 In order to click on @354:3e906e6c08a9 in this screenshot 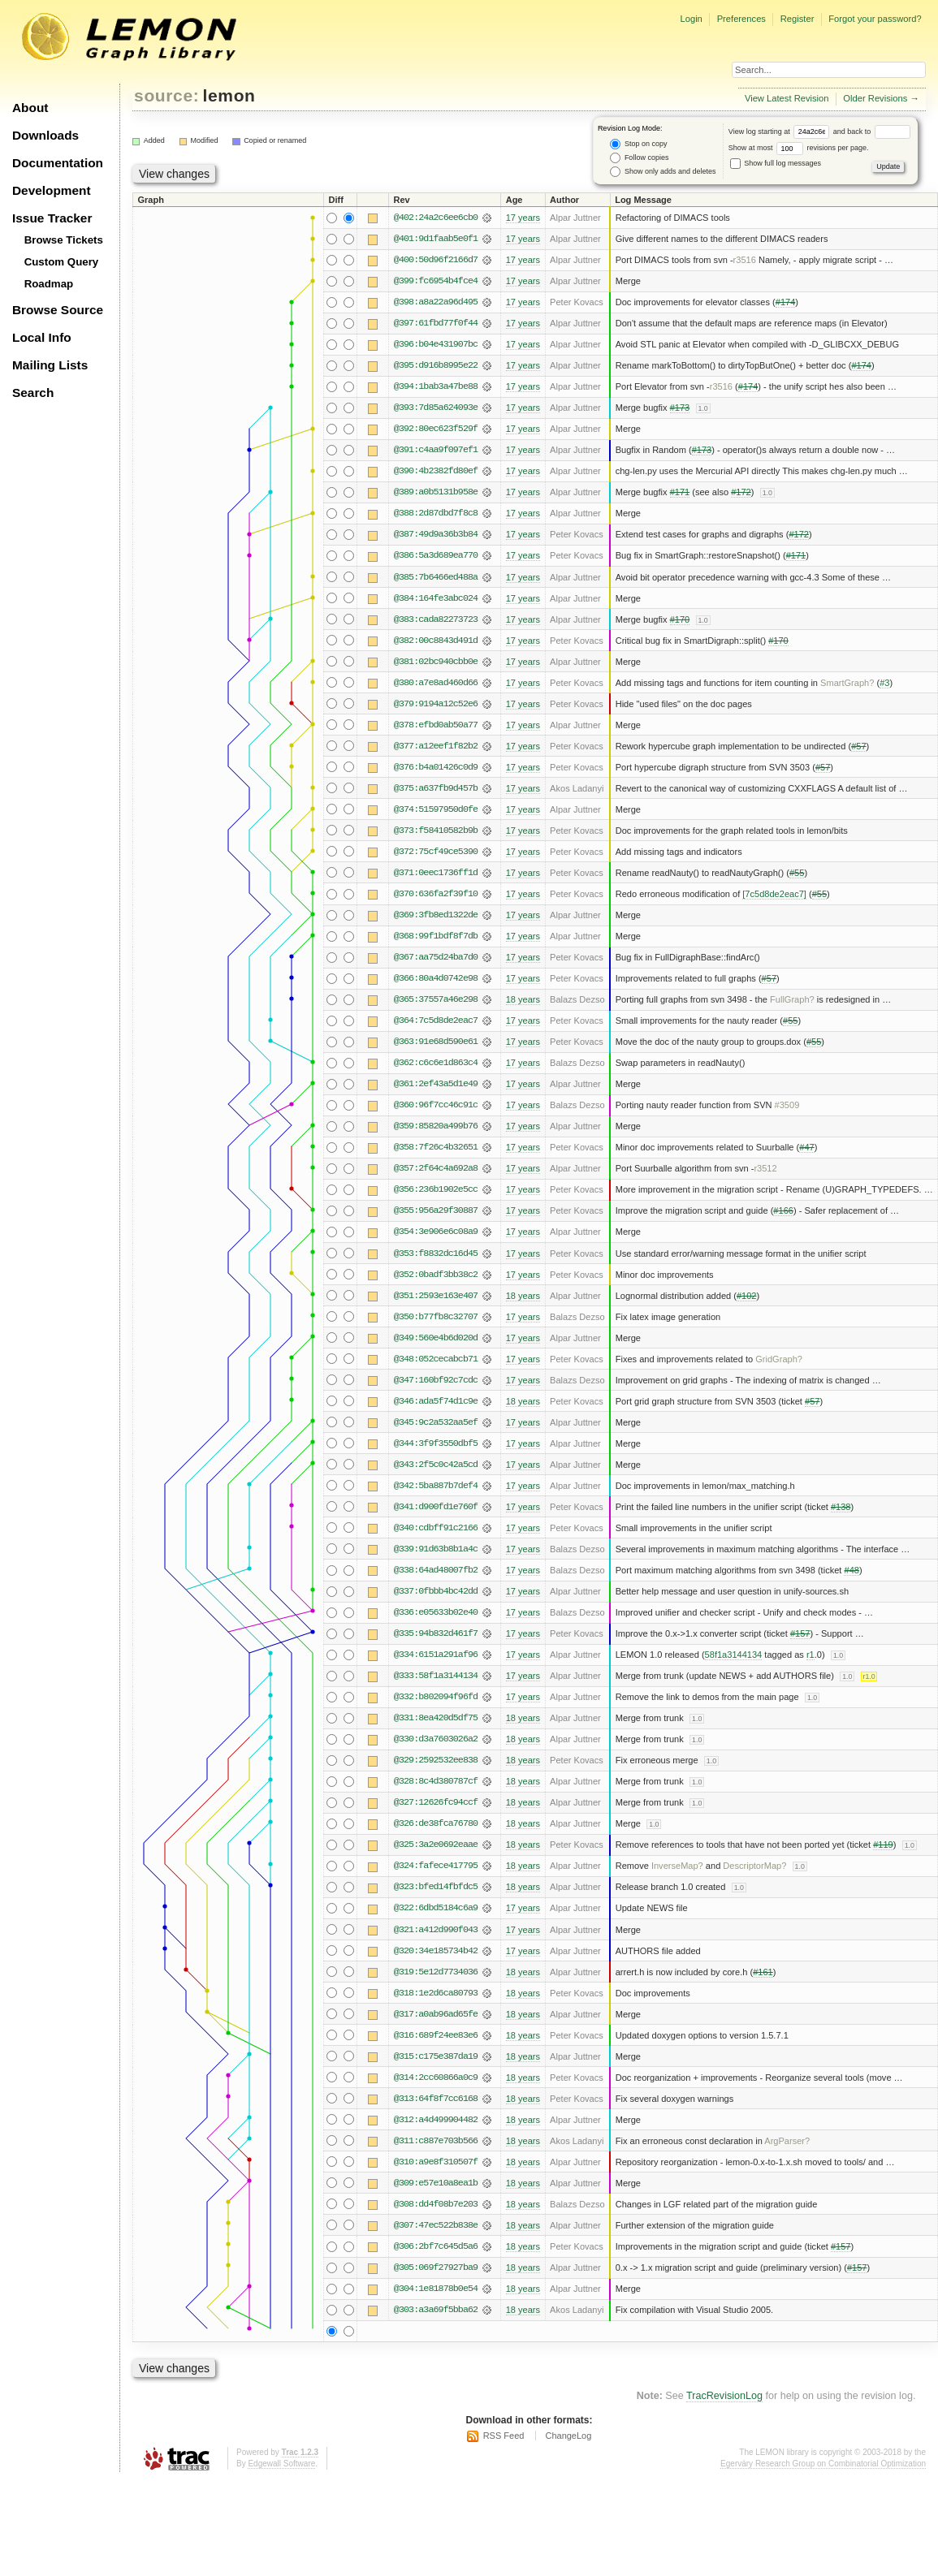, I will do `click(436, 1231)`.